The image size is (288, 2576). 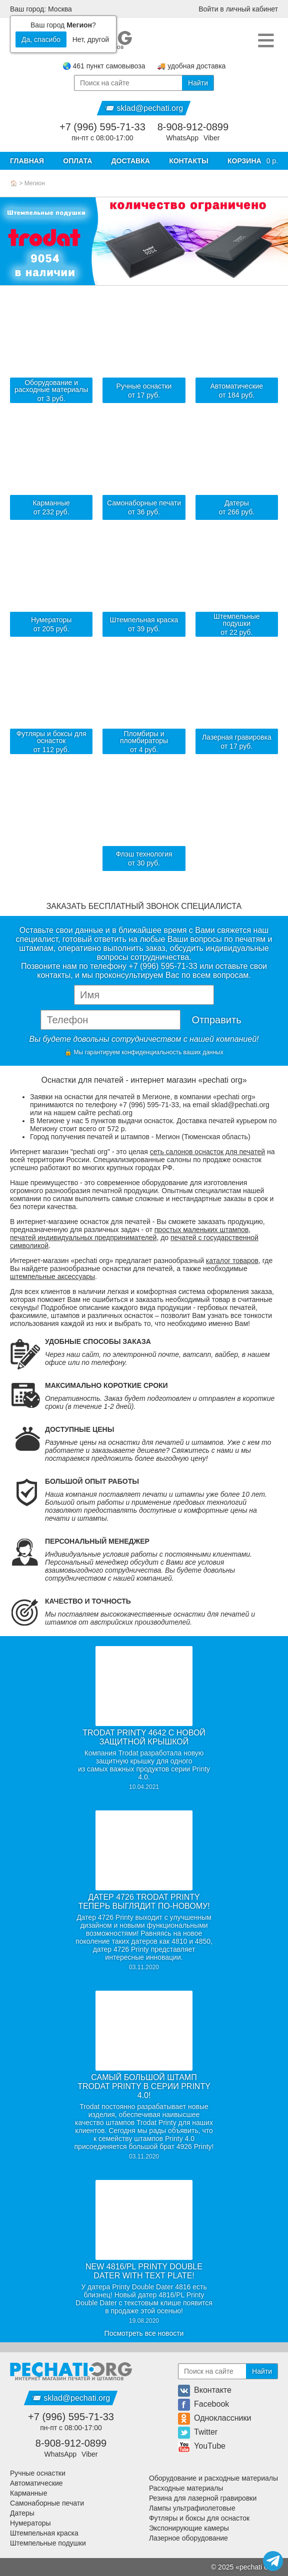 I want to click on Twitter, so click(x=198, y=2432).